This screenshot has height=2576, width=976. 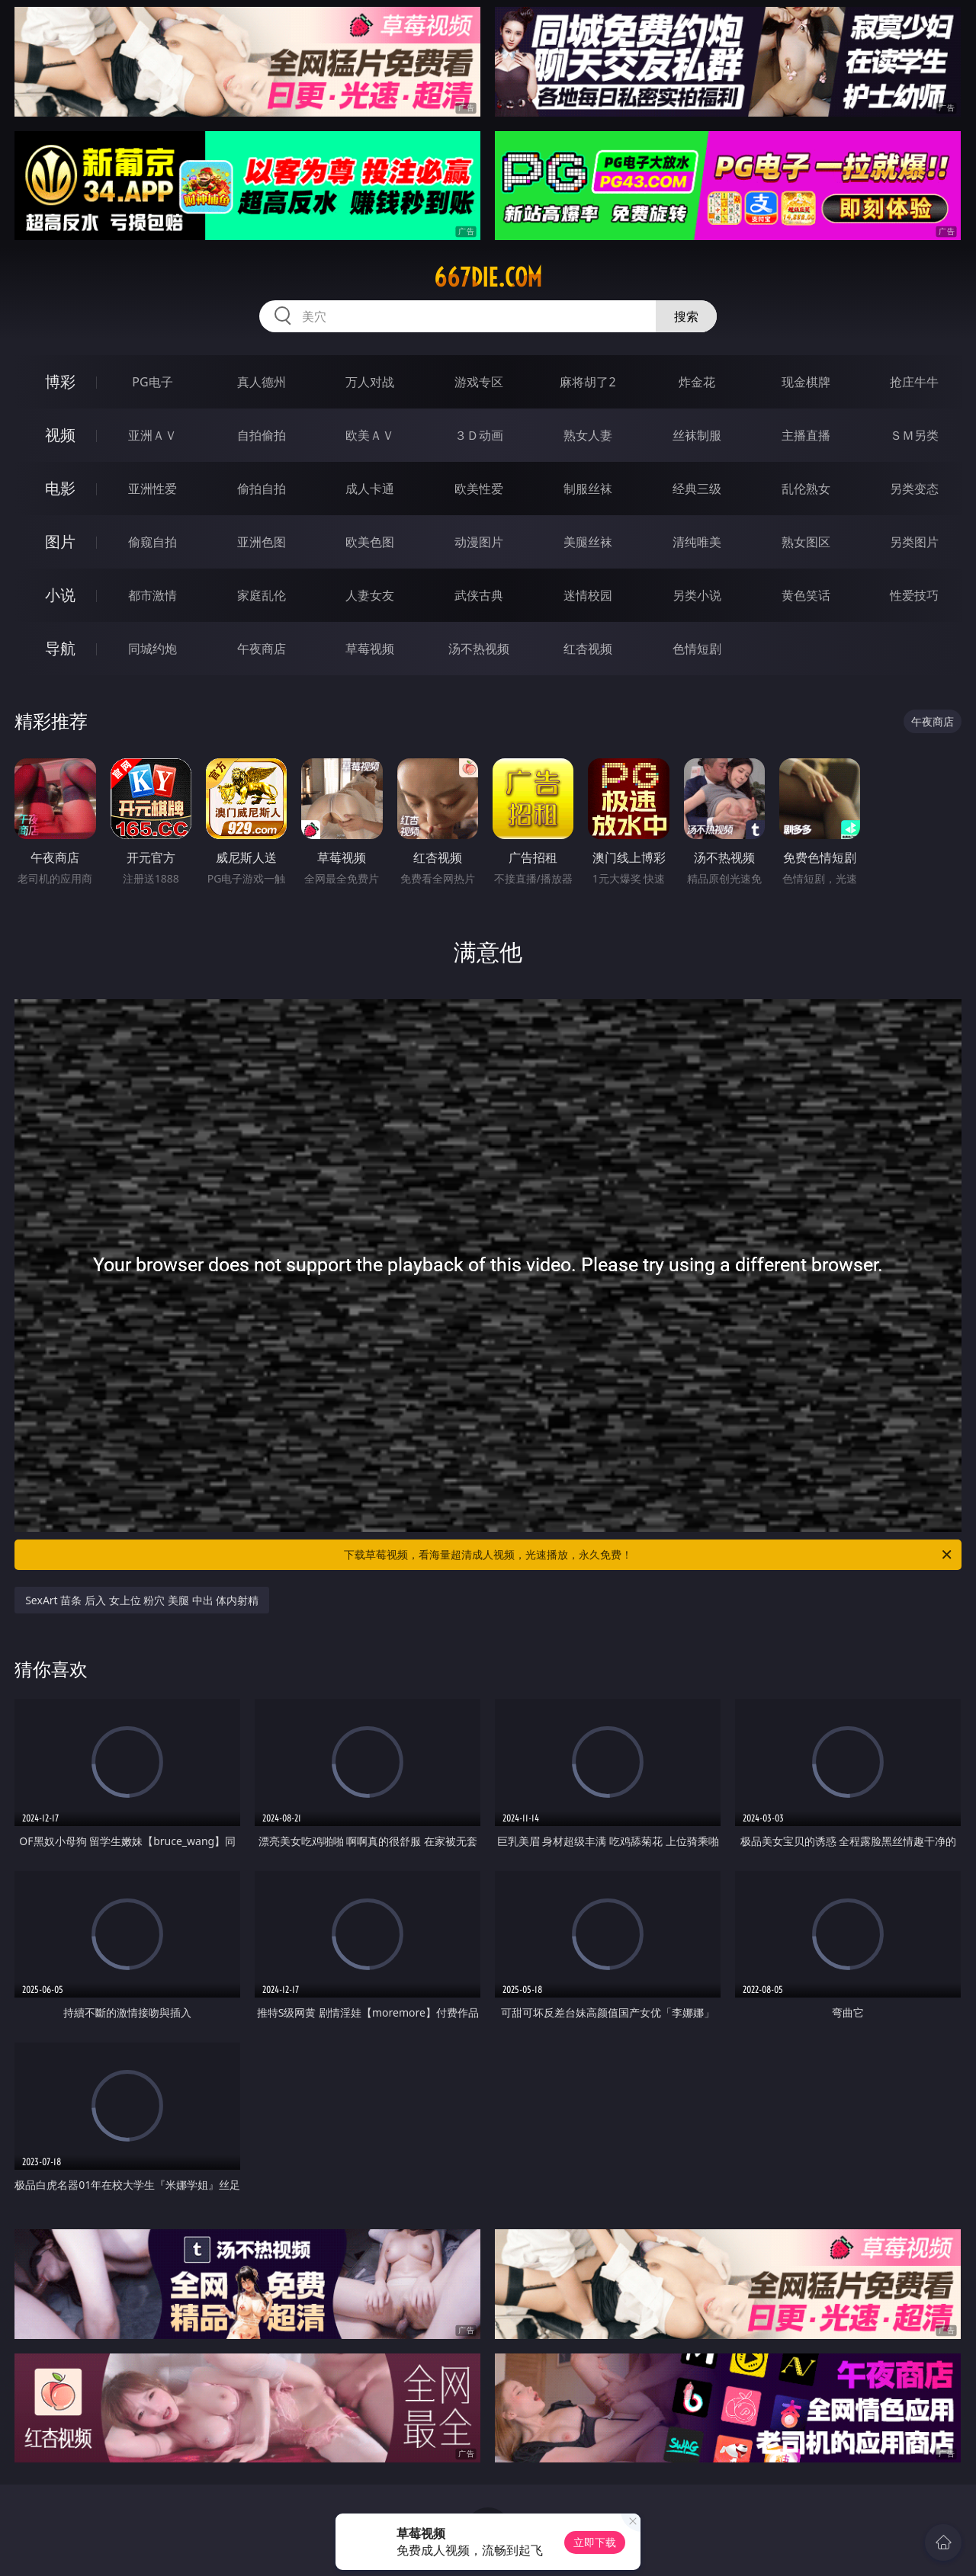 I want to click on 导航, so click(x=60, y=648).